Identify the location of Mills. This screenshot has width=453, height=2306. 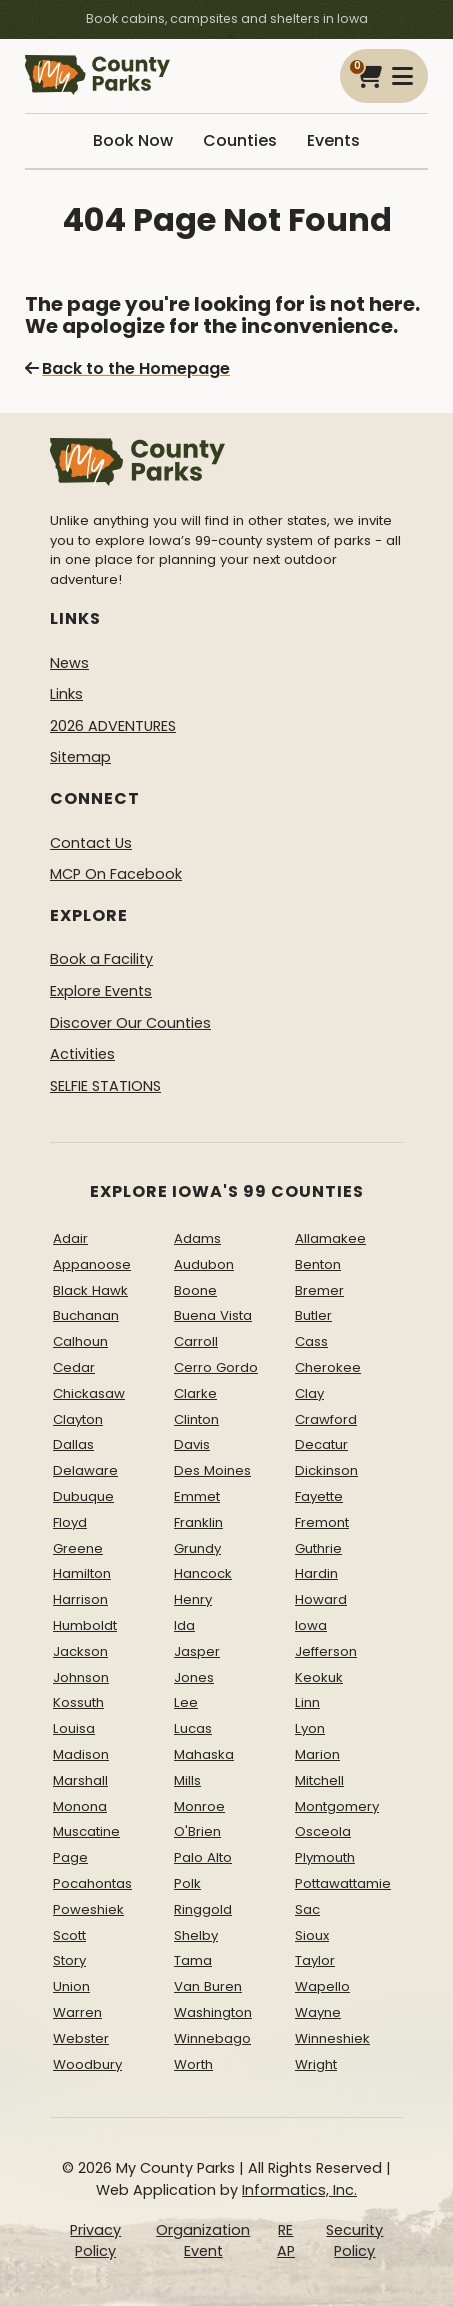
(187, 1780).